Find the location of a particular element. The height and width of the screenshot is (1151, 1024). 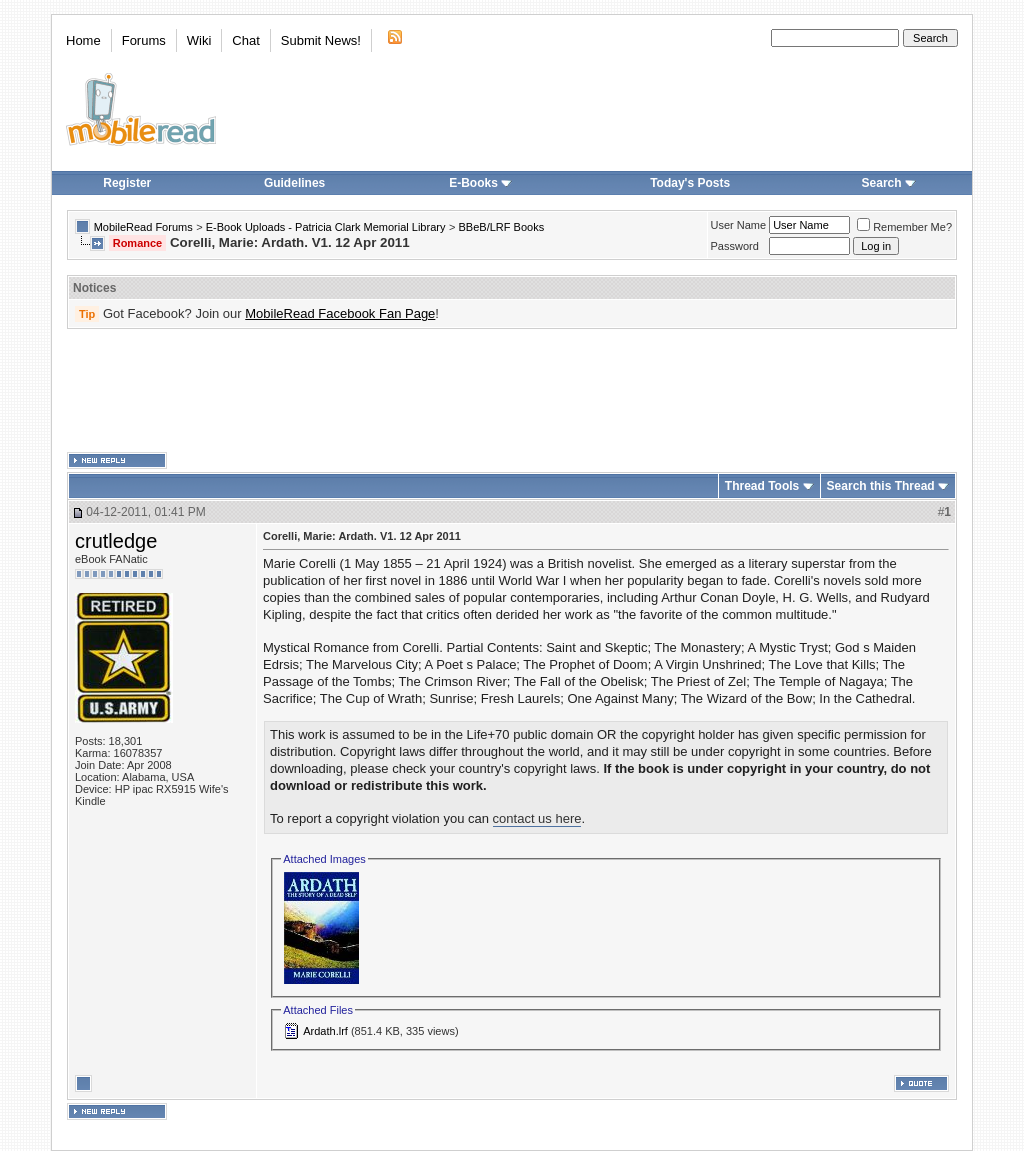

Remember Me? is located at coordinates (904, 227).